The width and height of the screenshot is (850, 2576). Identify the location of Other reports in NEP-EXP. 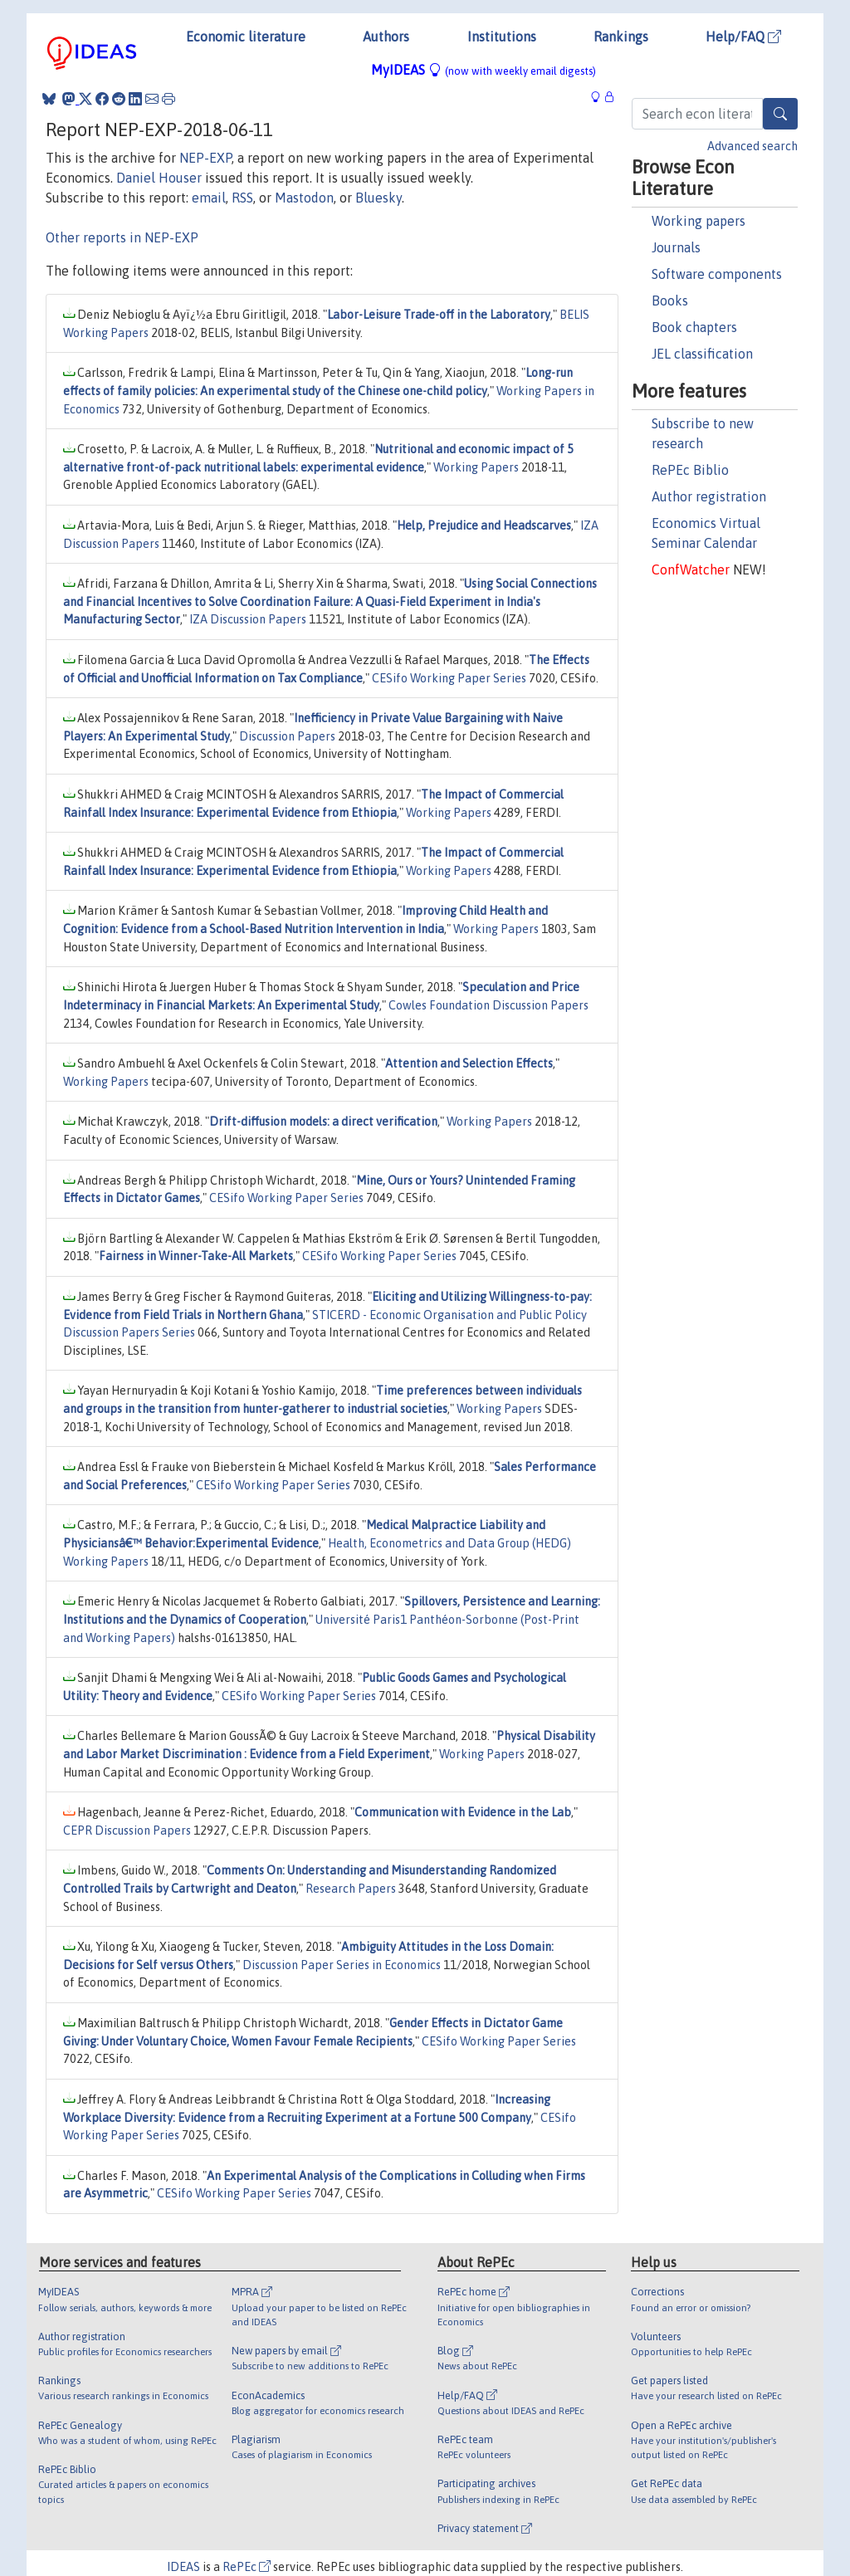
(122, 237).